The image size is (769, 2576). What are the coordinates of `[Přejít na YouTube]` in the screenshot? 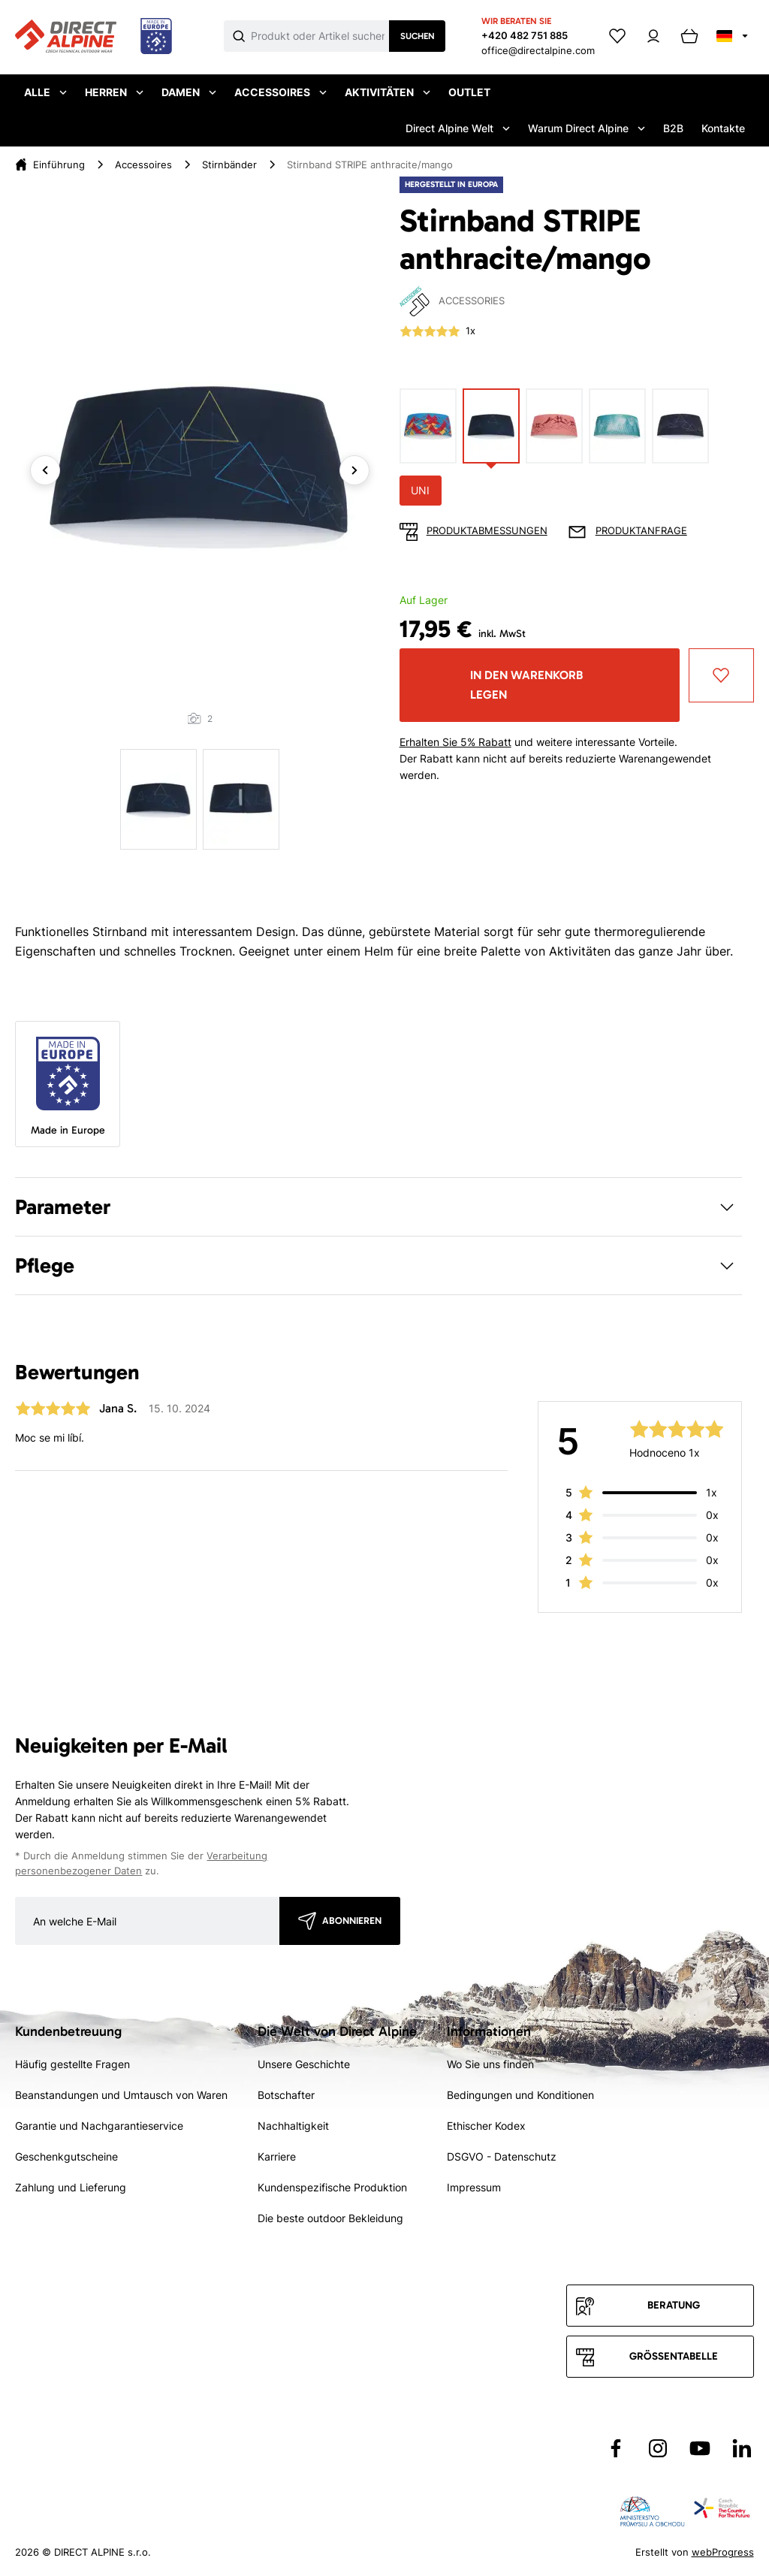 It's located at (700, 2448).